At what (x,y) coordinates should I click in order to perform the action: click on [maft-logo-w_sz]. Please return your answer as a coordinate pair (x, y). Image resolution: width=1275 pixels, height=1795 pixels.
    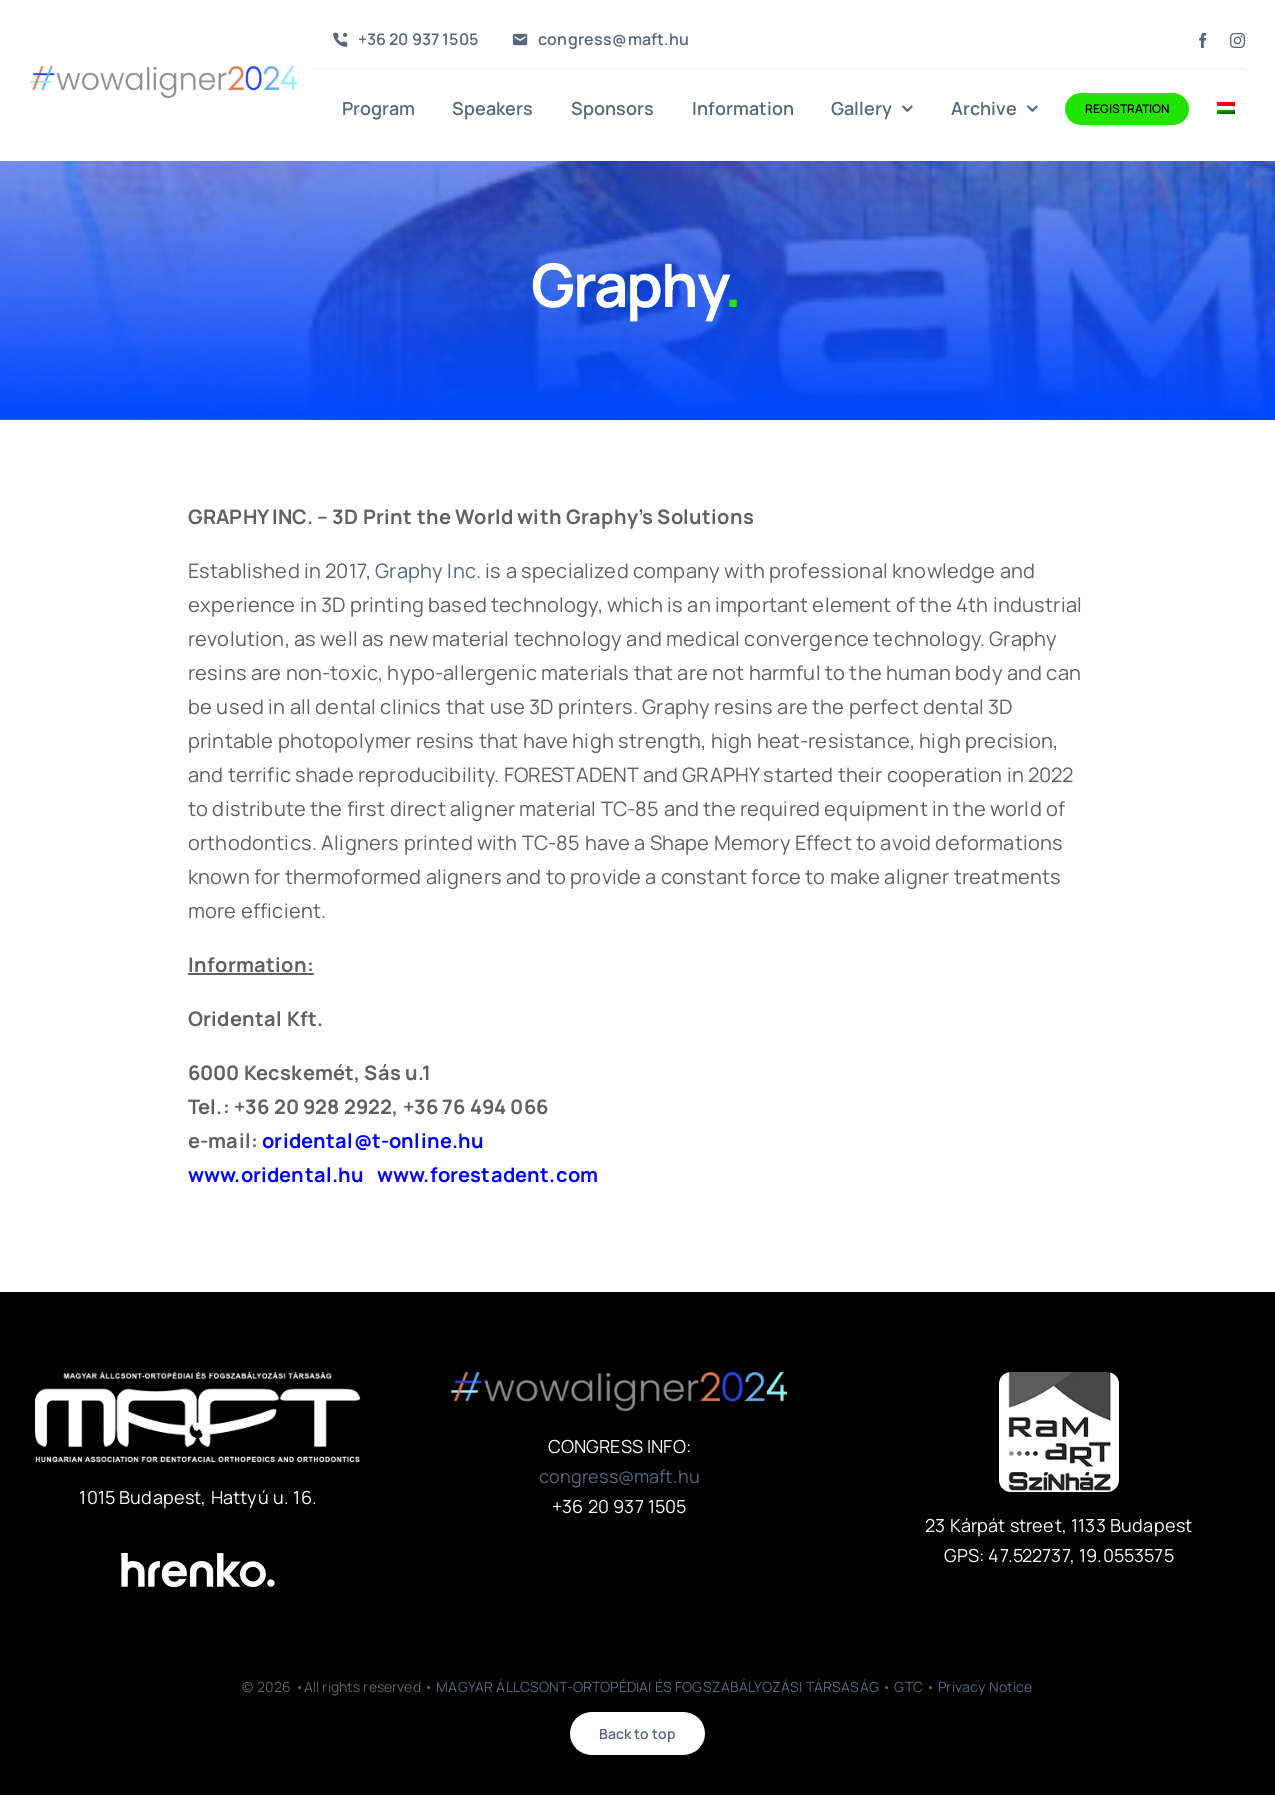
    Looking at the image, I should click on (198, 1381).